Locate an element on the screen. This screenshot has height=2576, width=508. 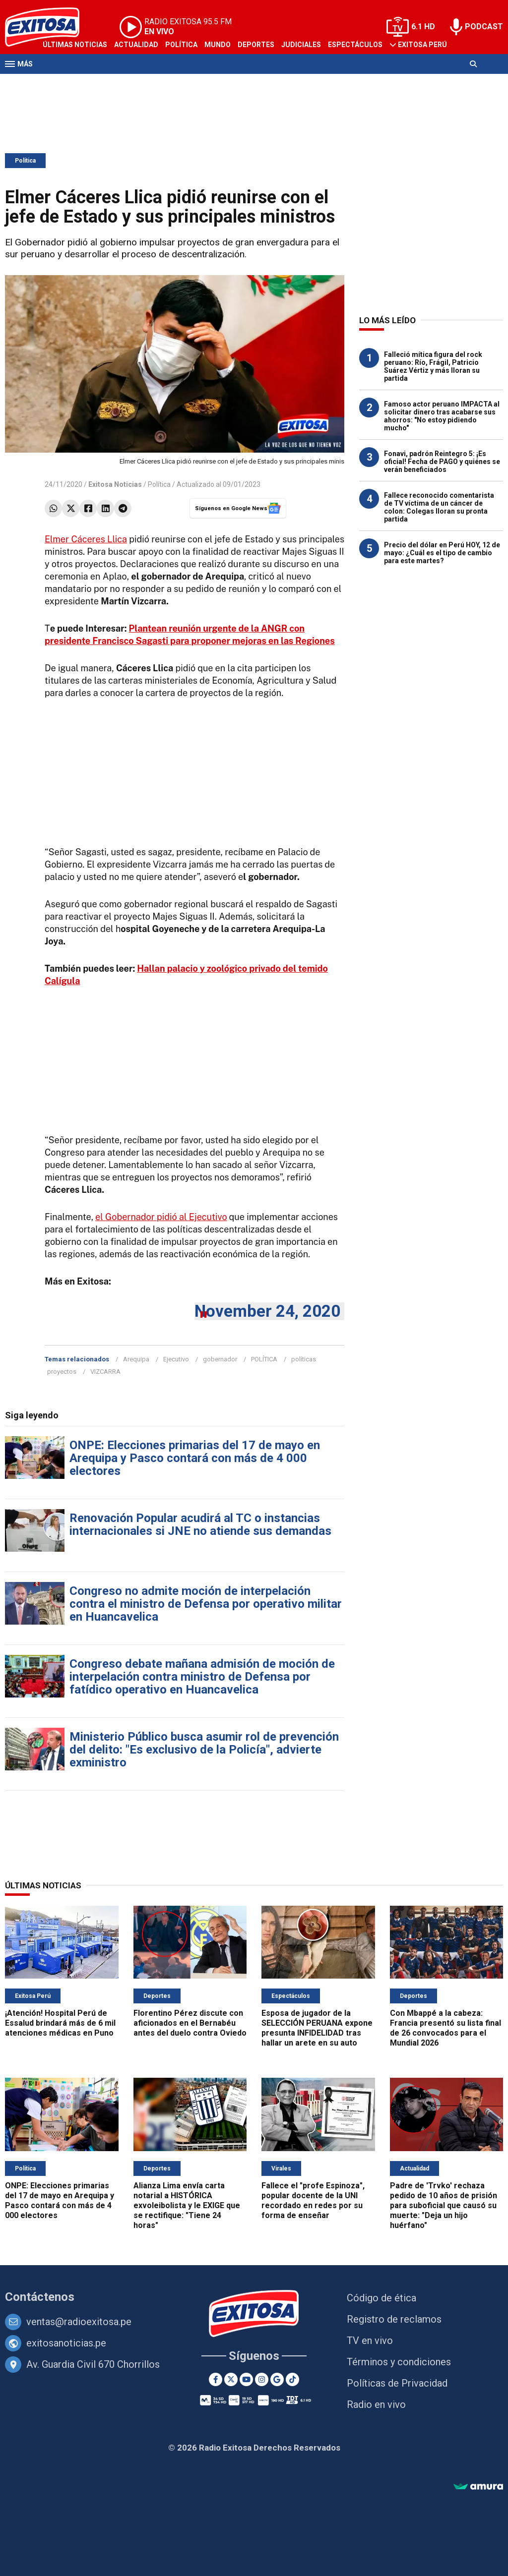
Ejecutivo is located at coordinates (176, 1359).